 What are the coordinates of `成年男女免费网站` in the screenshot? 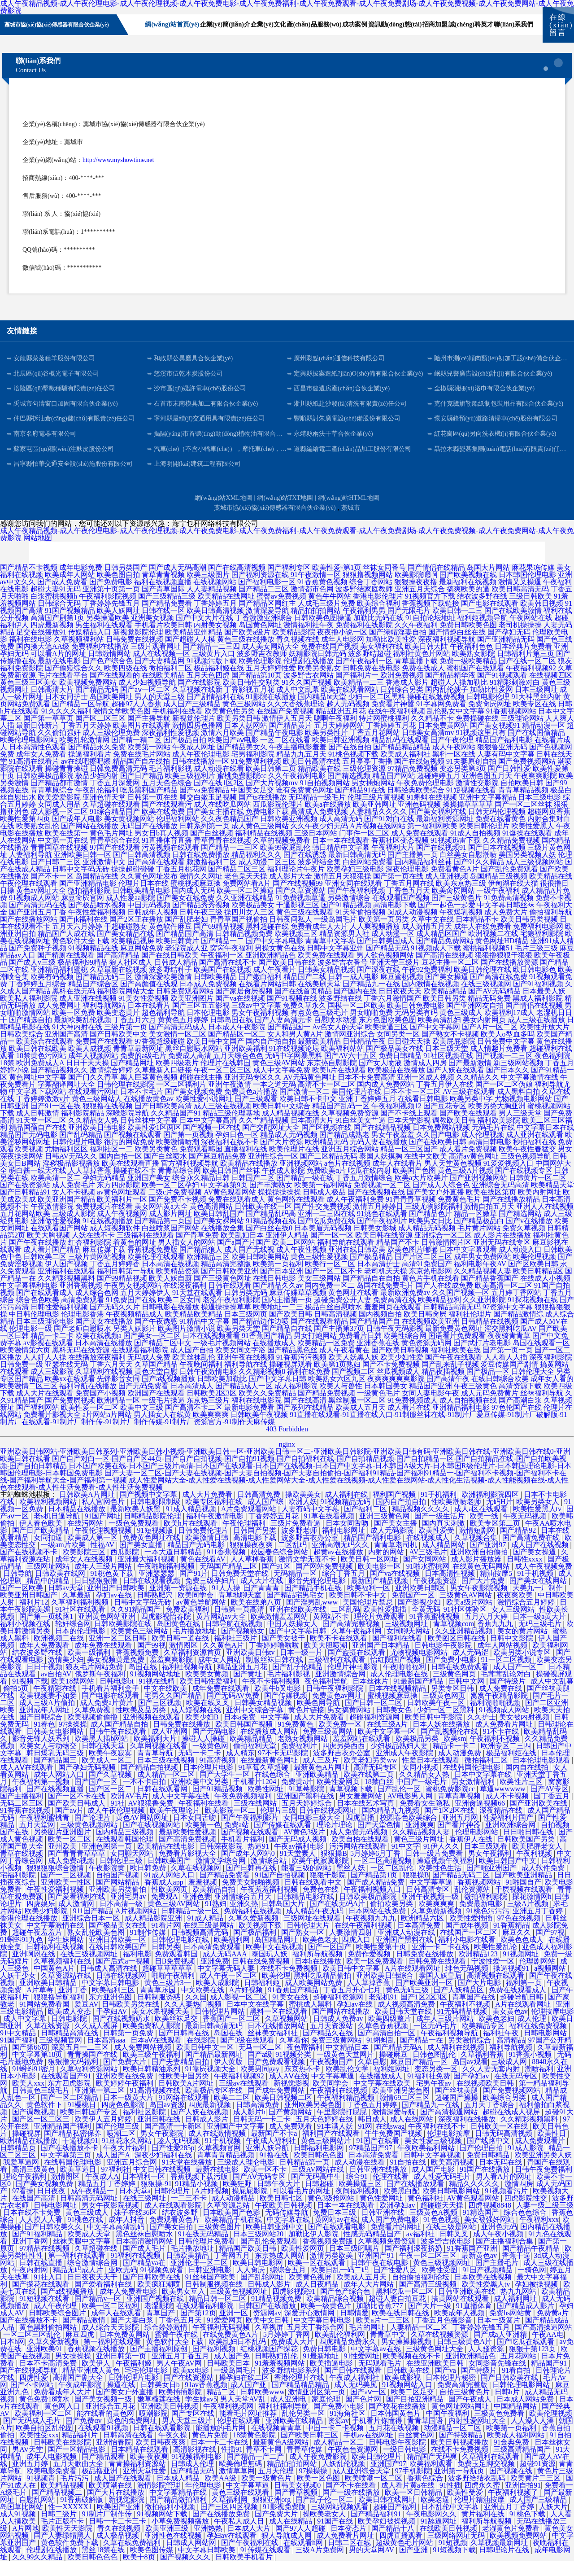 It's located at (482, 1272).